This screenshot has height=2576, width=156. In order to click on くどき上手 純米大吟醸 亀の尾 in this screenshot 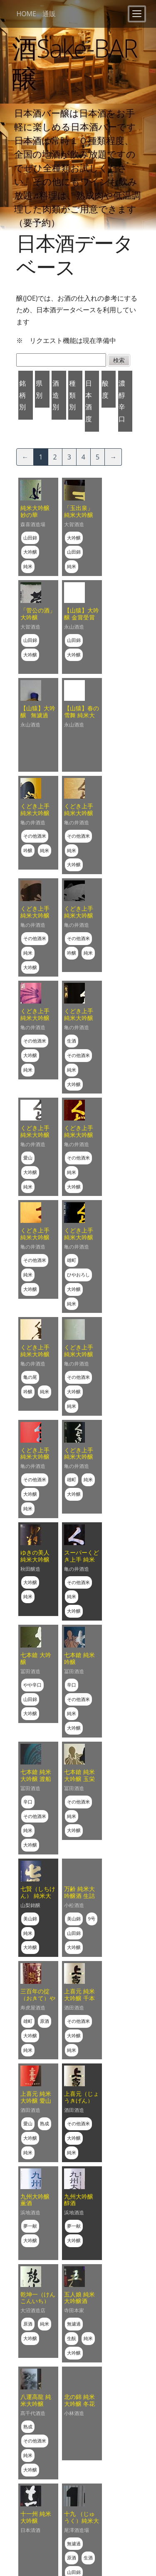, I will do `click(35, 1018)`.